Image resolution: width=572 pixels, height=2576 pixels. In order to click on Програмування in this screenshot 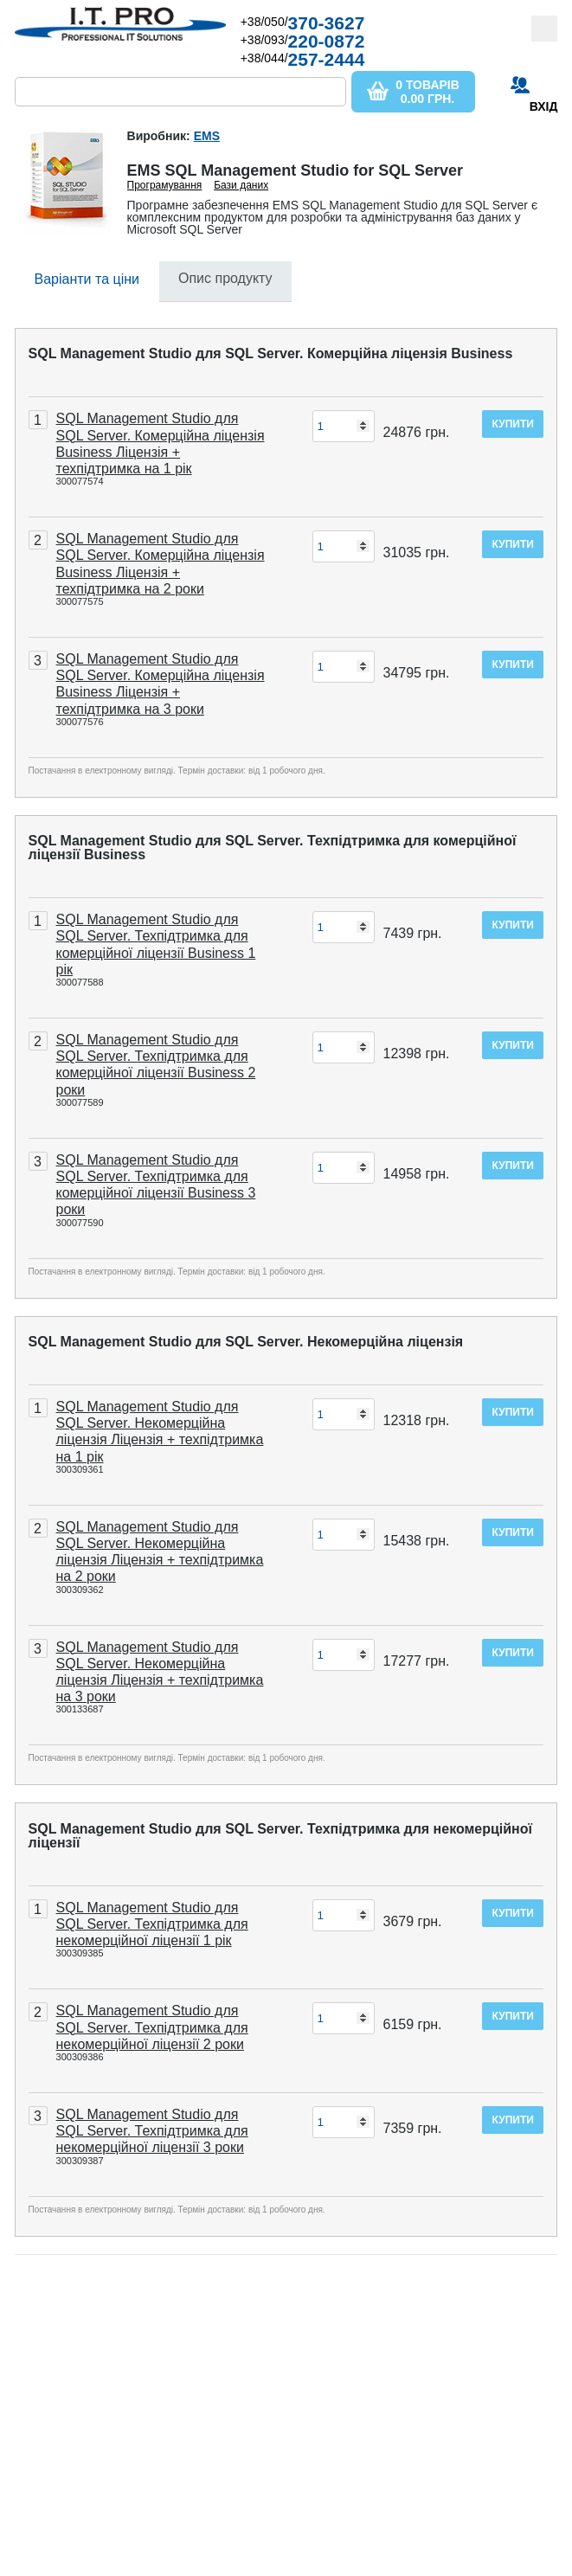, I will do `click(164, 185)`.